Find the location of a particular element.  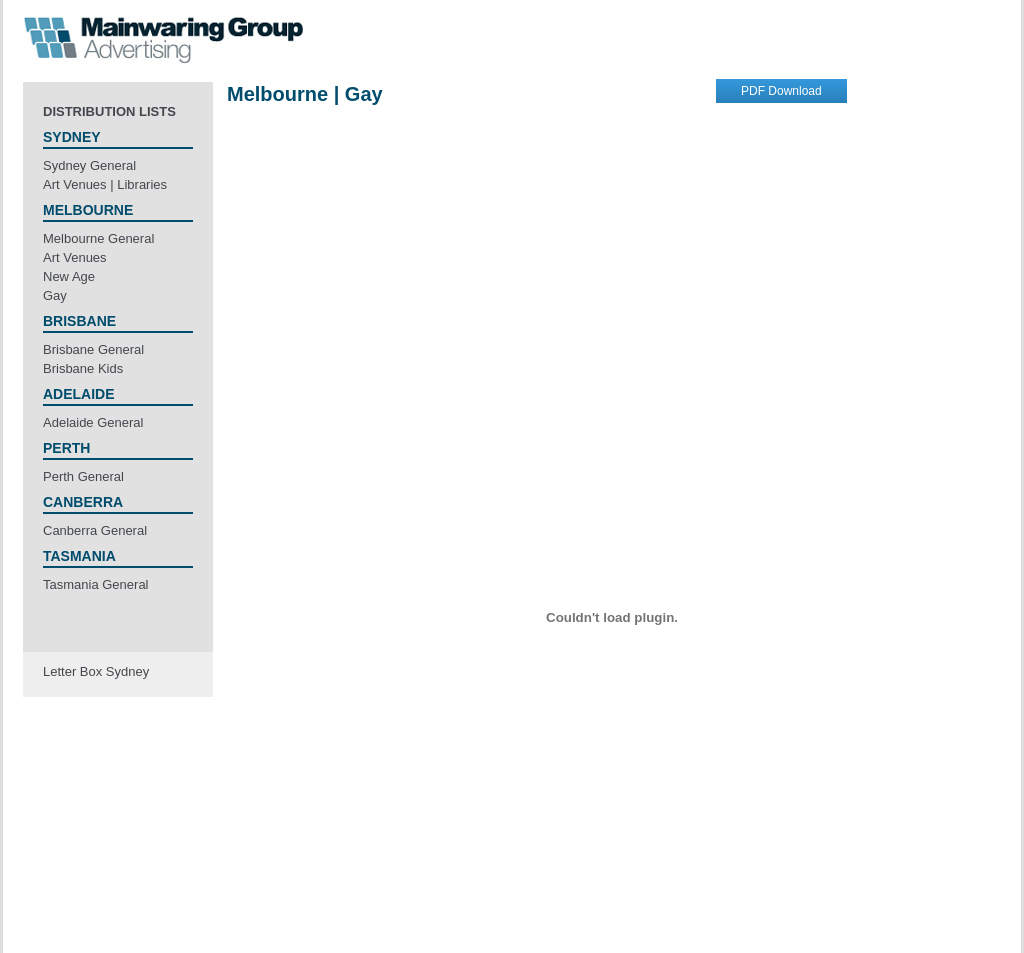

Employment Offers is located at coordinates (564, 893).